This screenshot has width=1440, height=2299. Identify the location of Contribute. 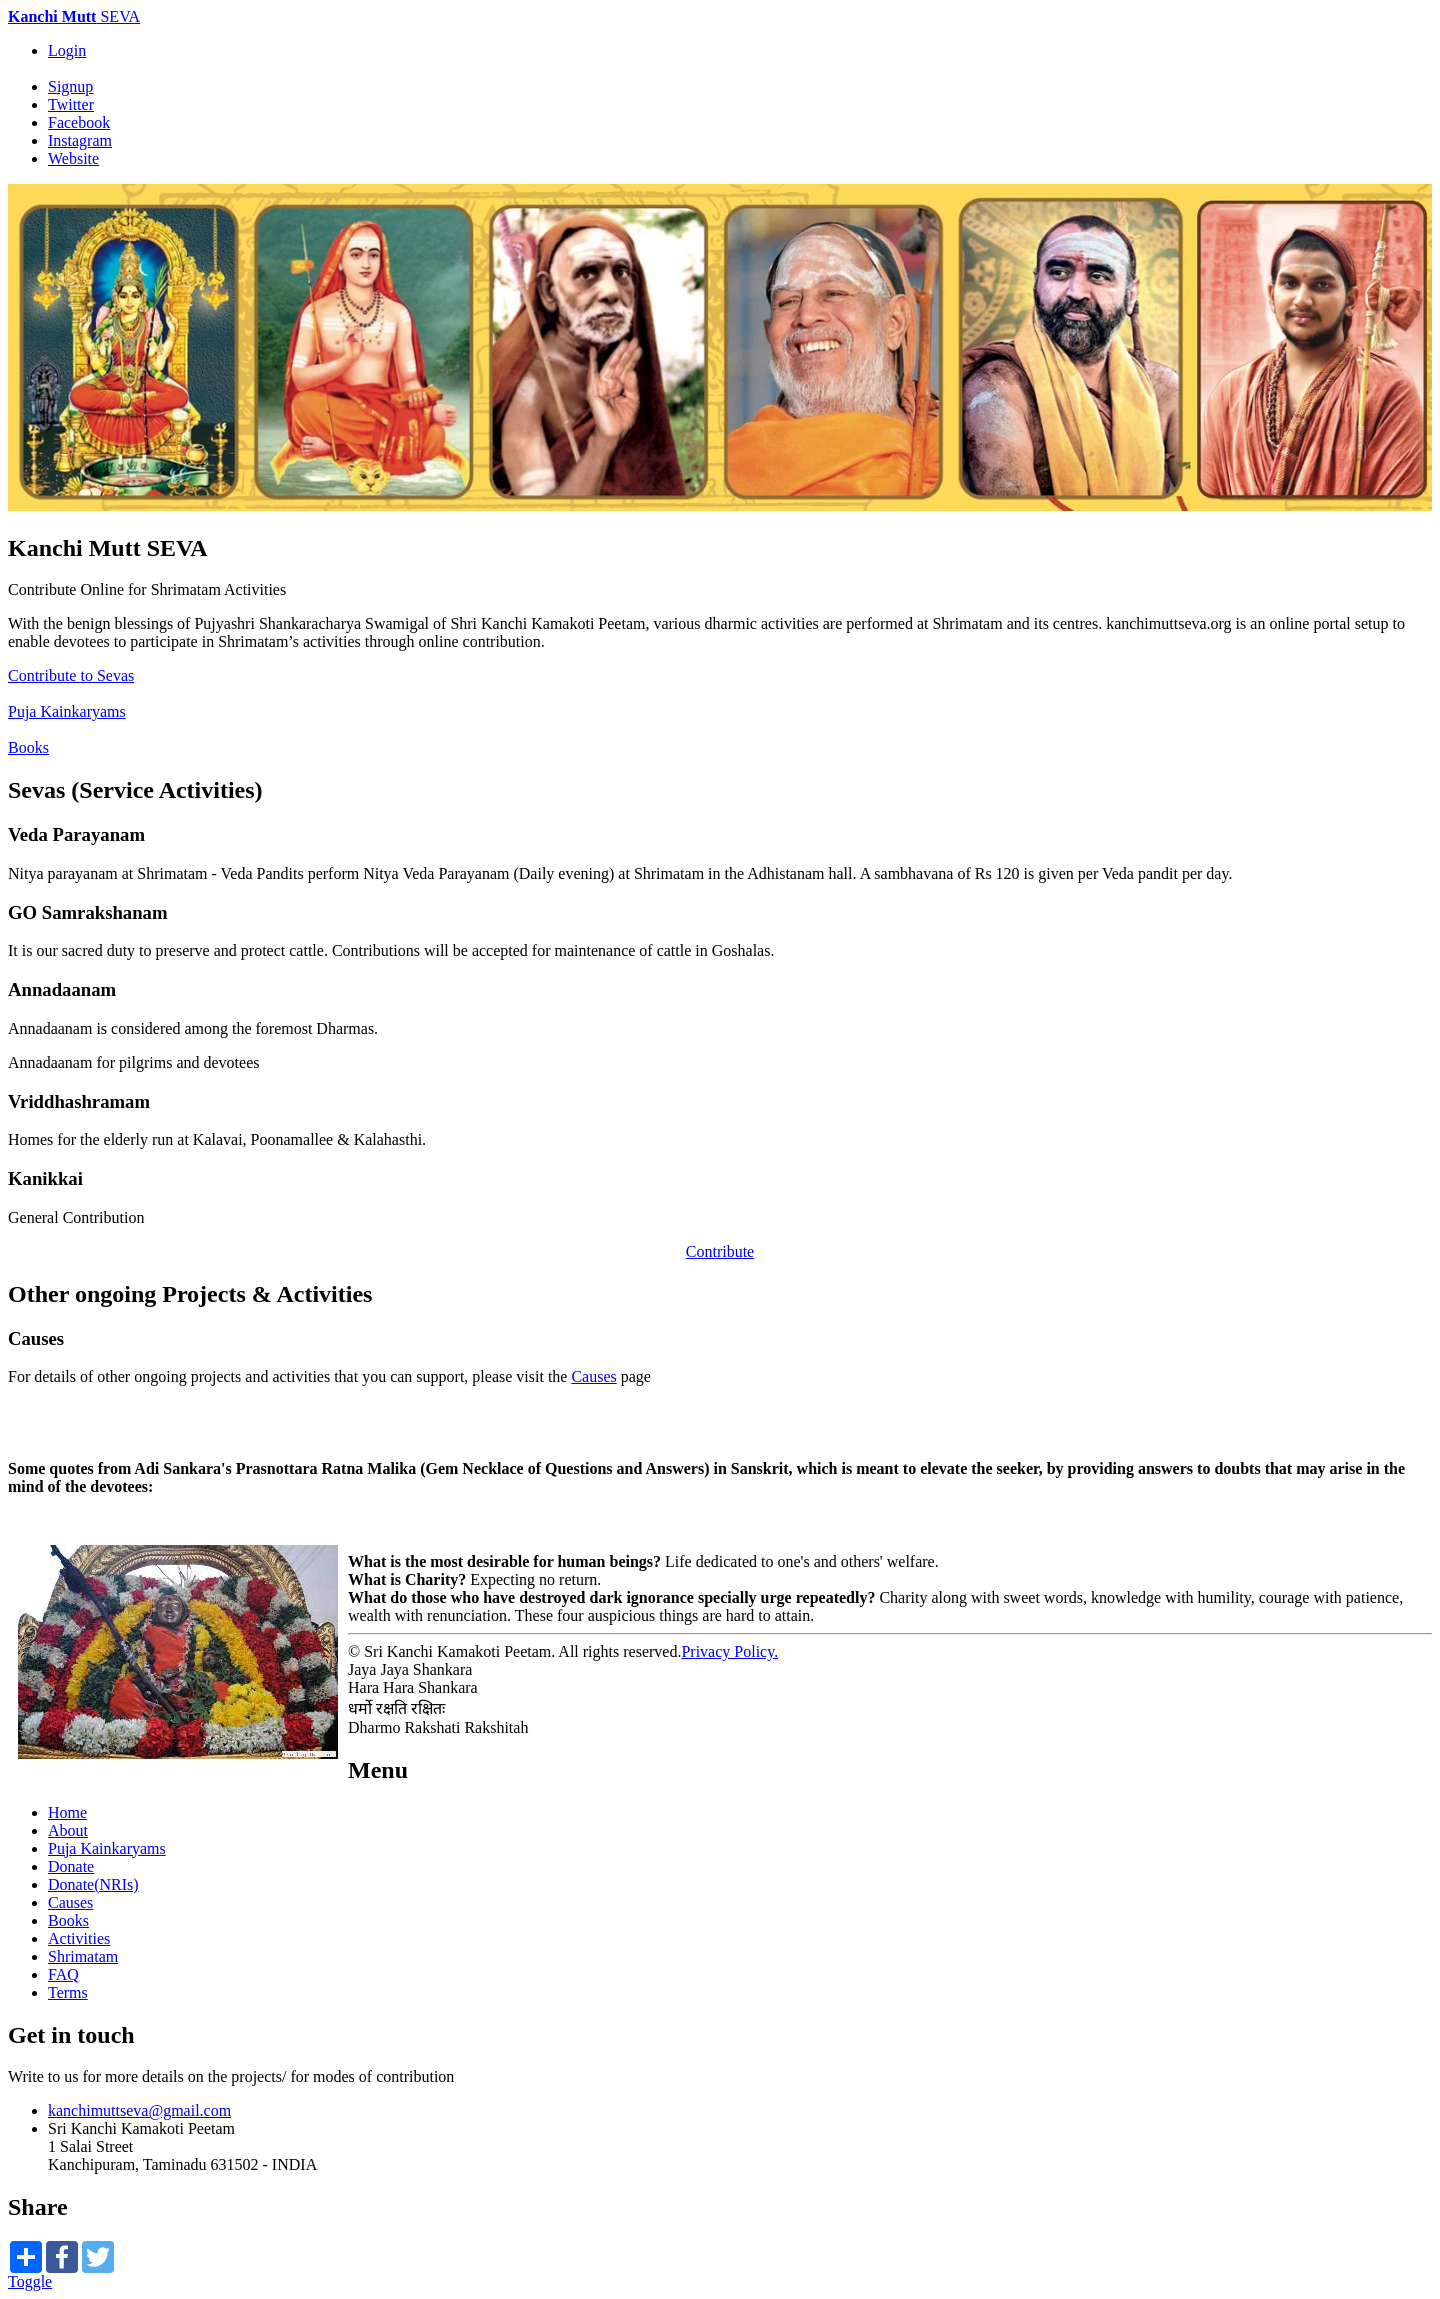
(720, 1251).